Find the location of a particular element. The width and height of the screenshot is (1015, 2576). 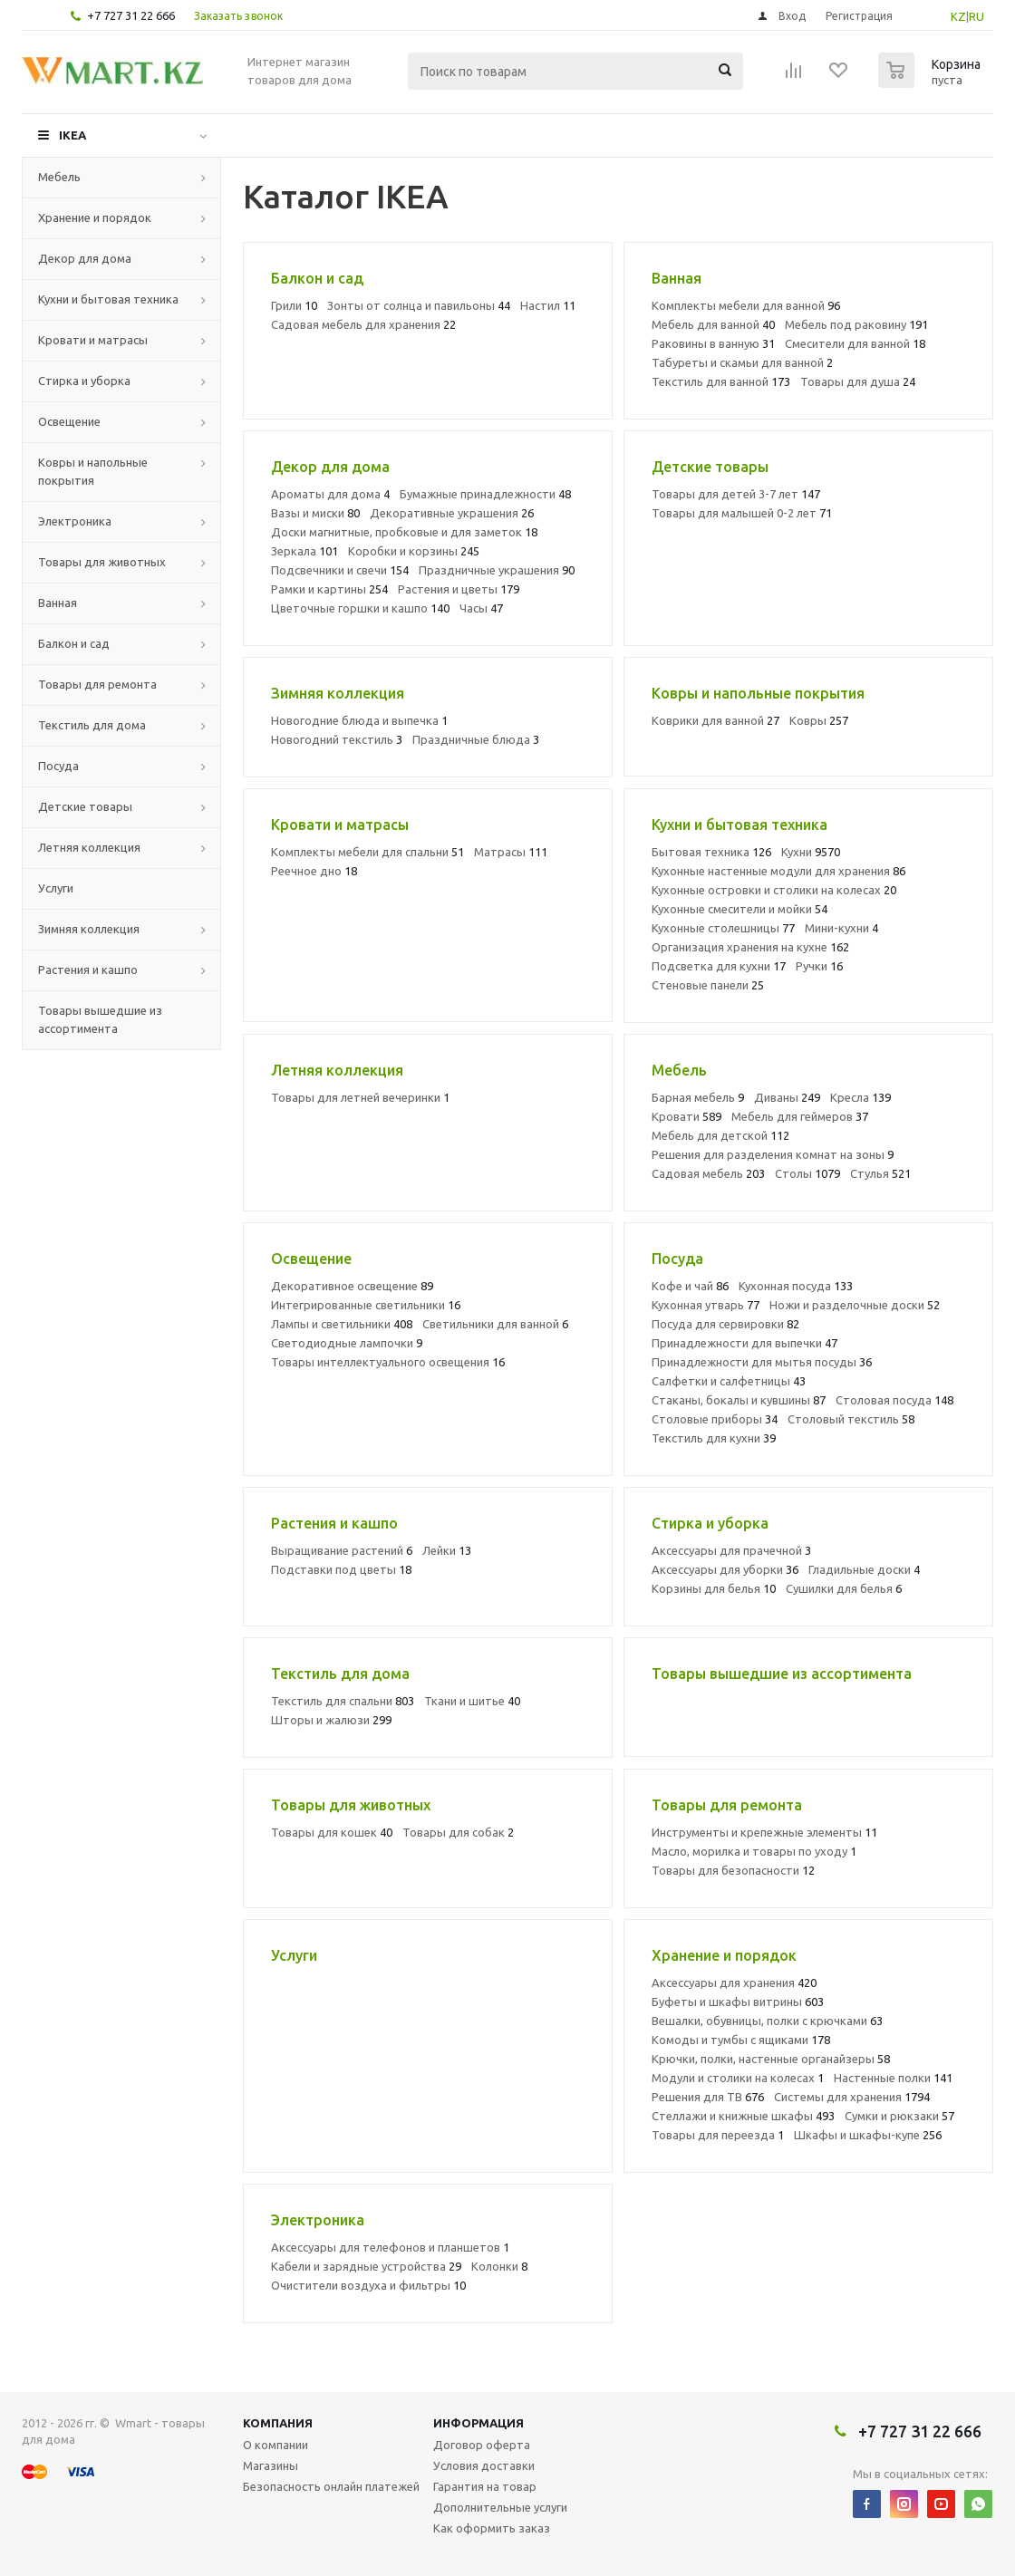

Системы для хранения is located at coordinates (852, 2096).